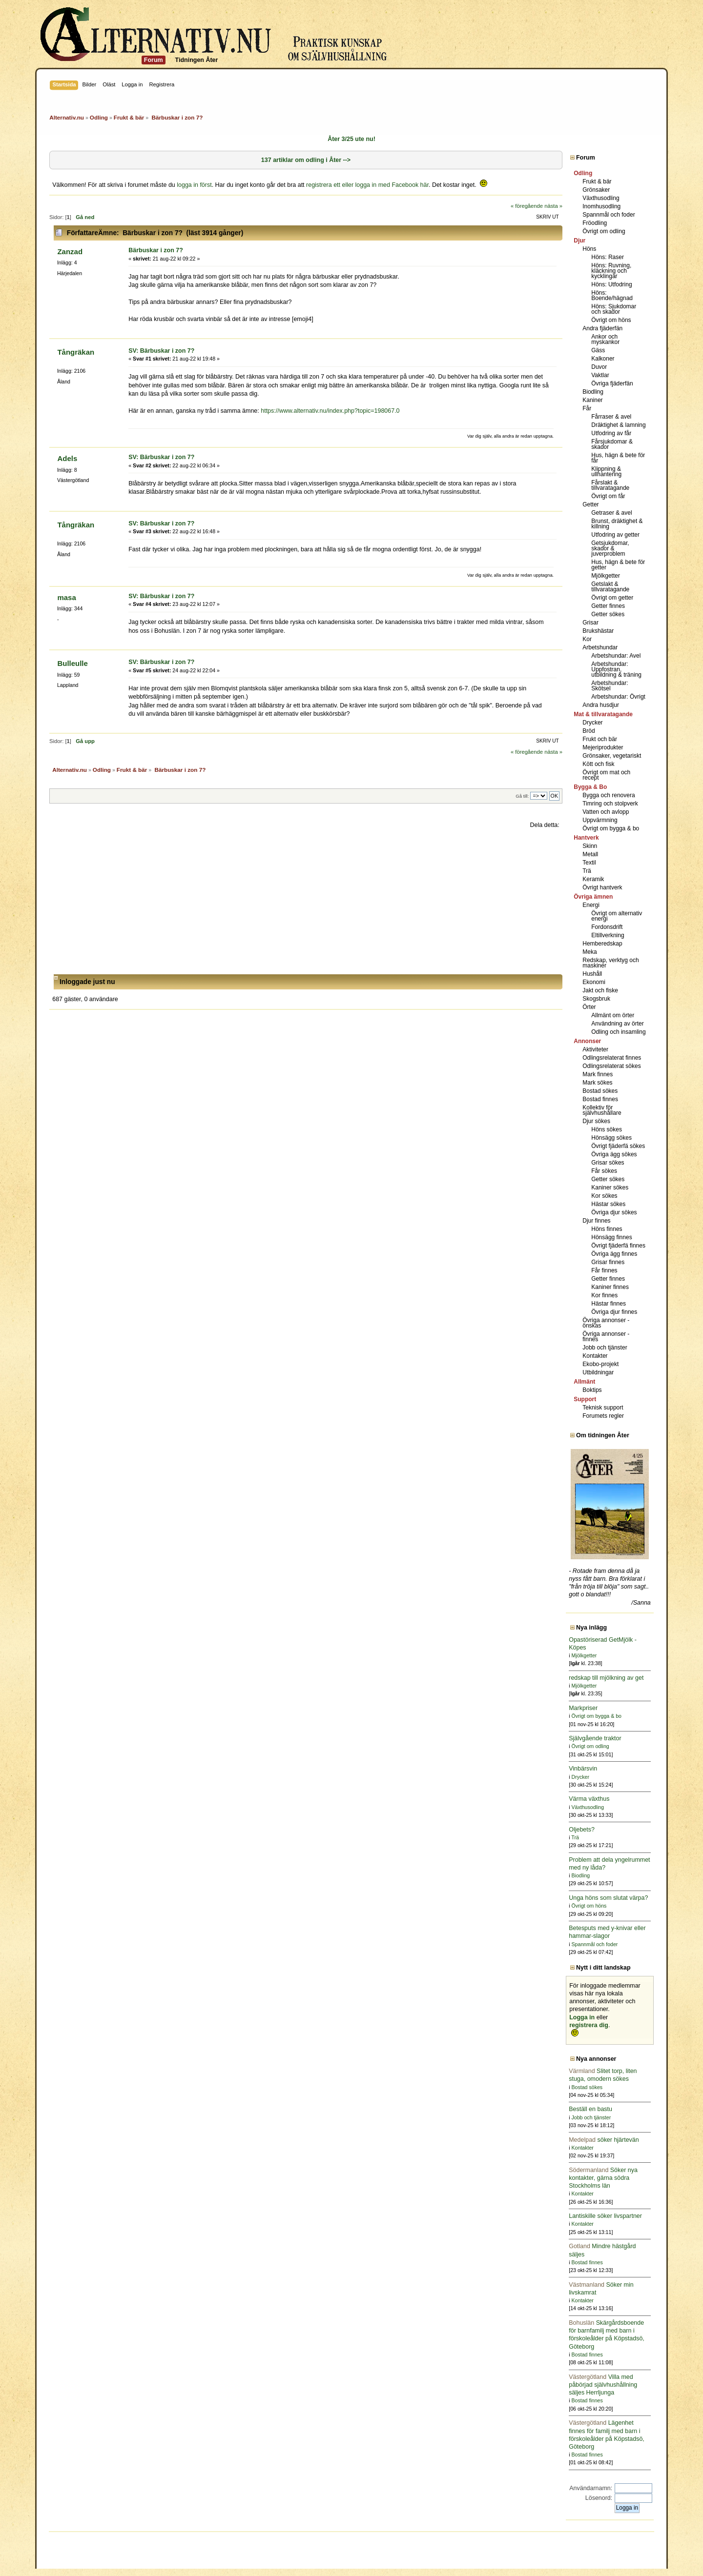 The image size is (703, 2576). I want to click on Kaniner sökes, so click(609, 1187).